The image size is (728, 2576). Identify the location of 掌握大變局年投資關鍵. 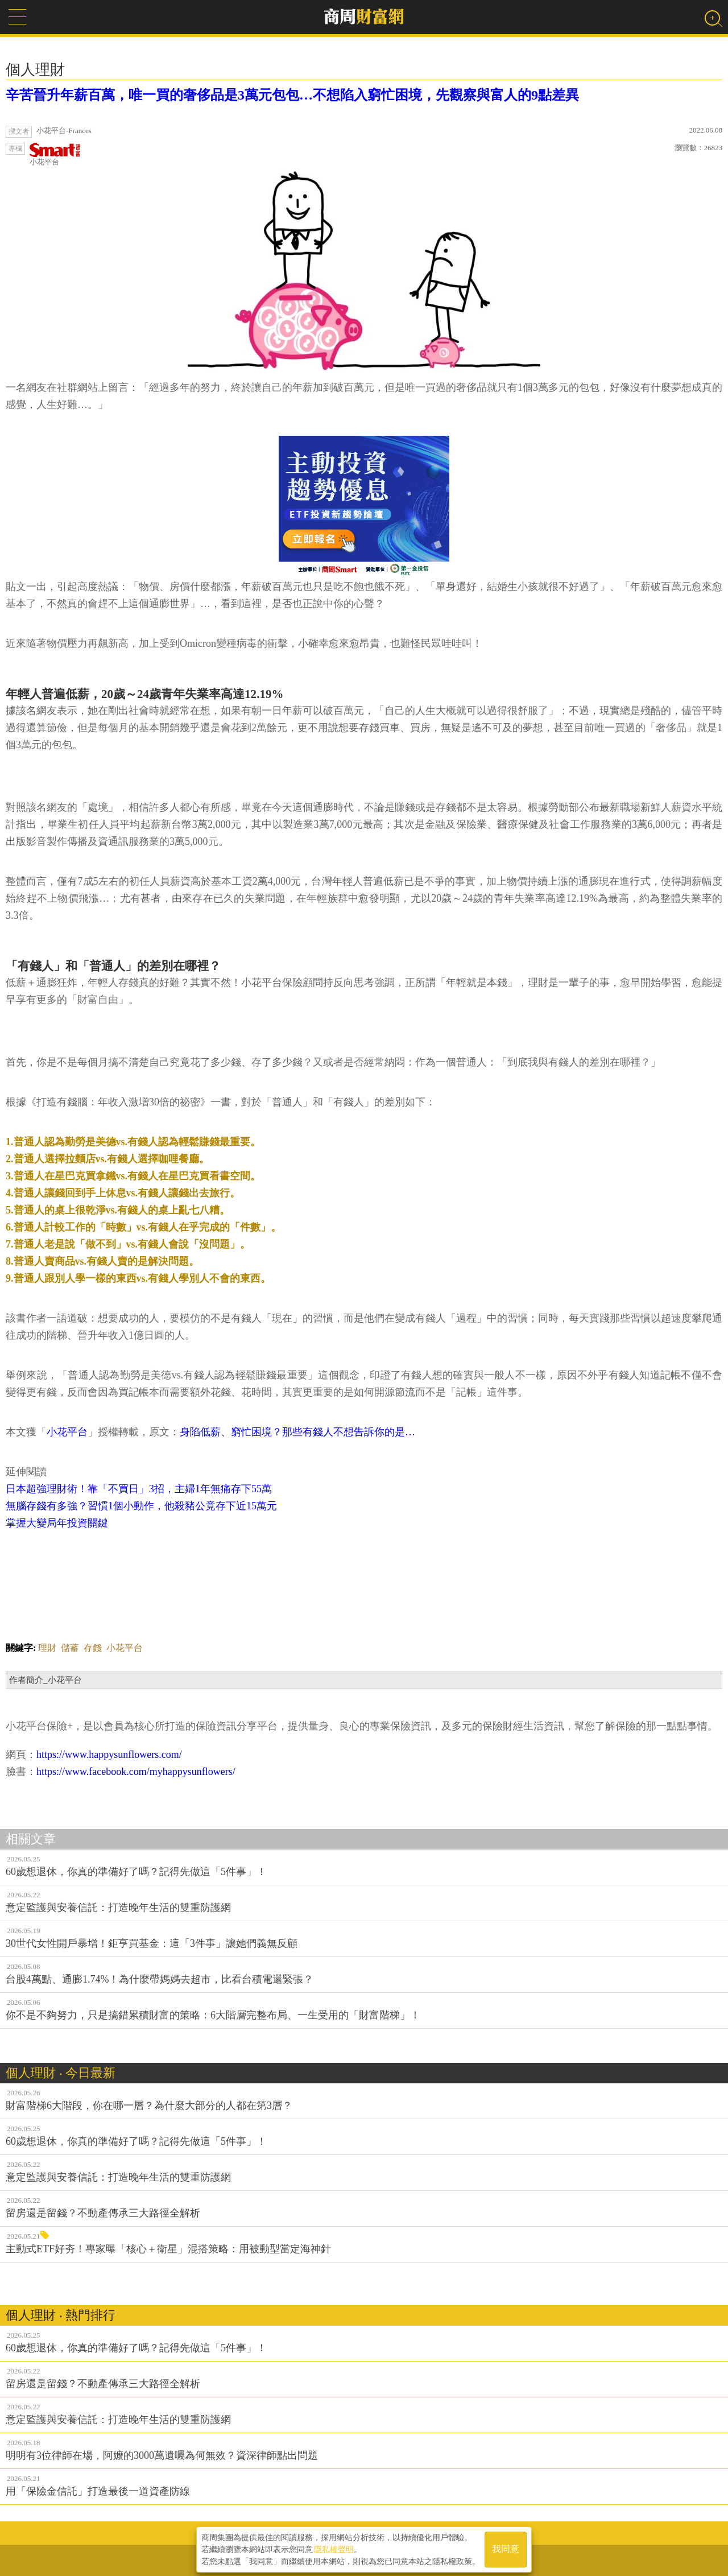
(57, 1523).